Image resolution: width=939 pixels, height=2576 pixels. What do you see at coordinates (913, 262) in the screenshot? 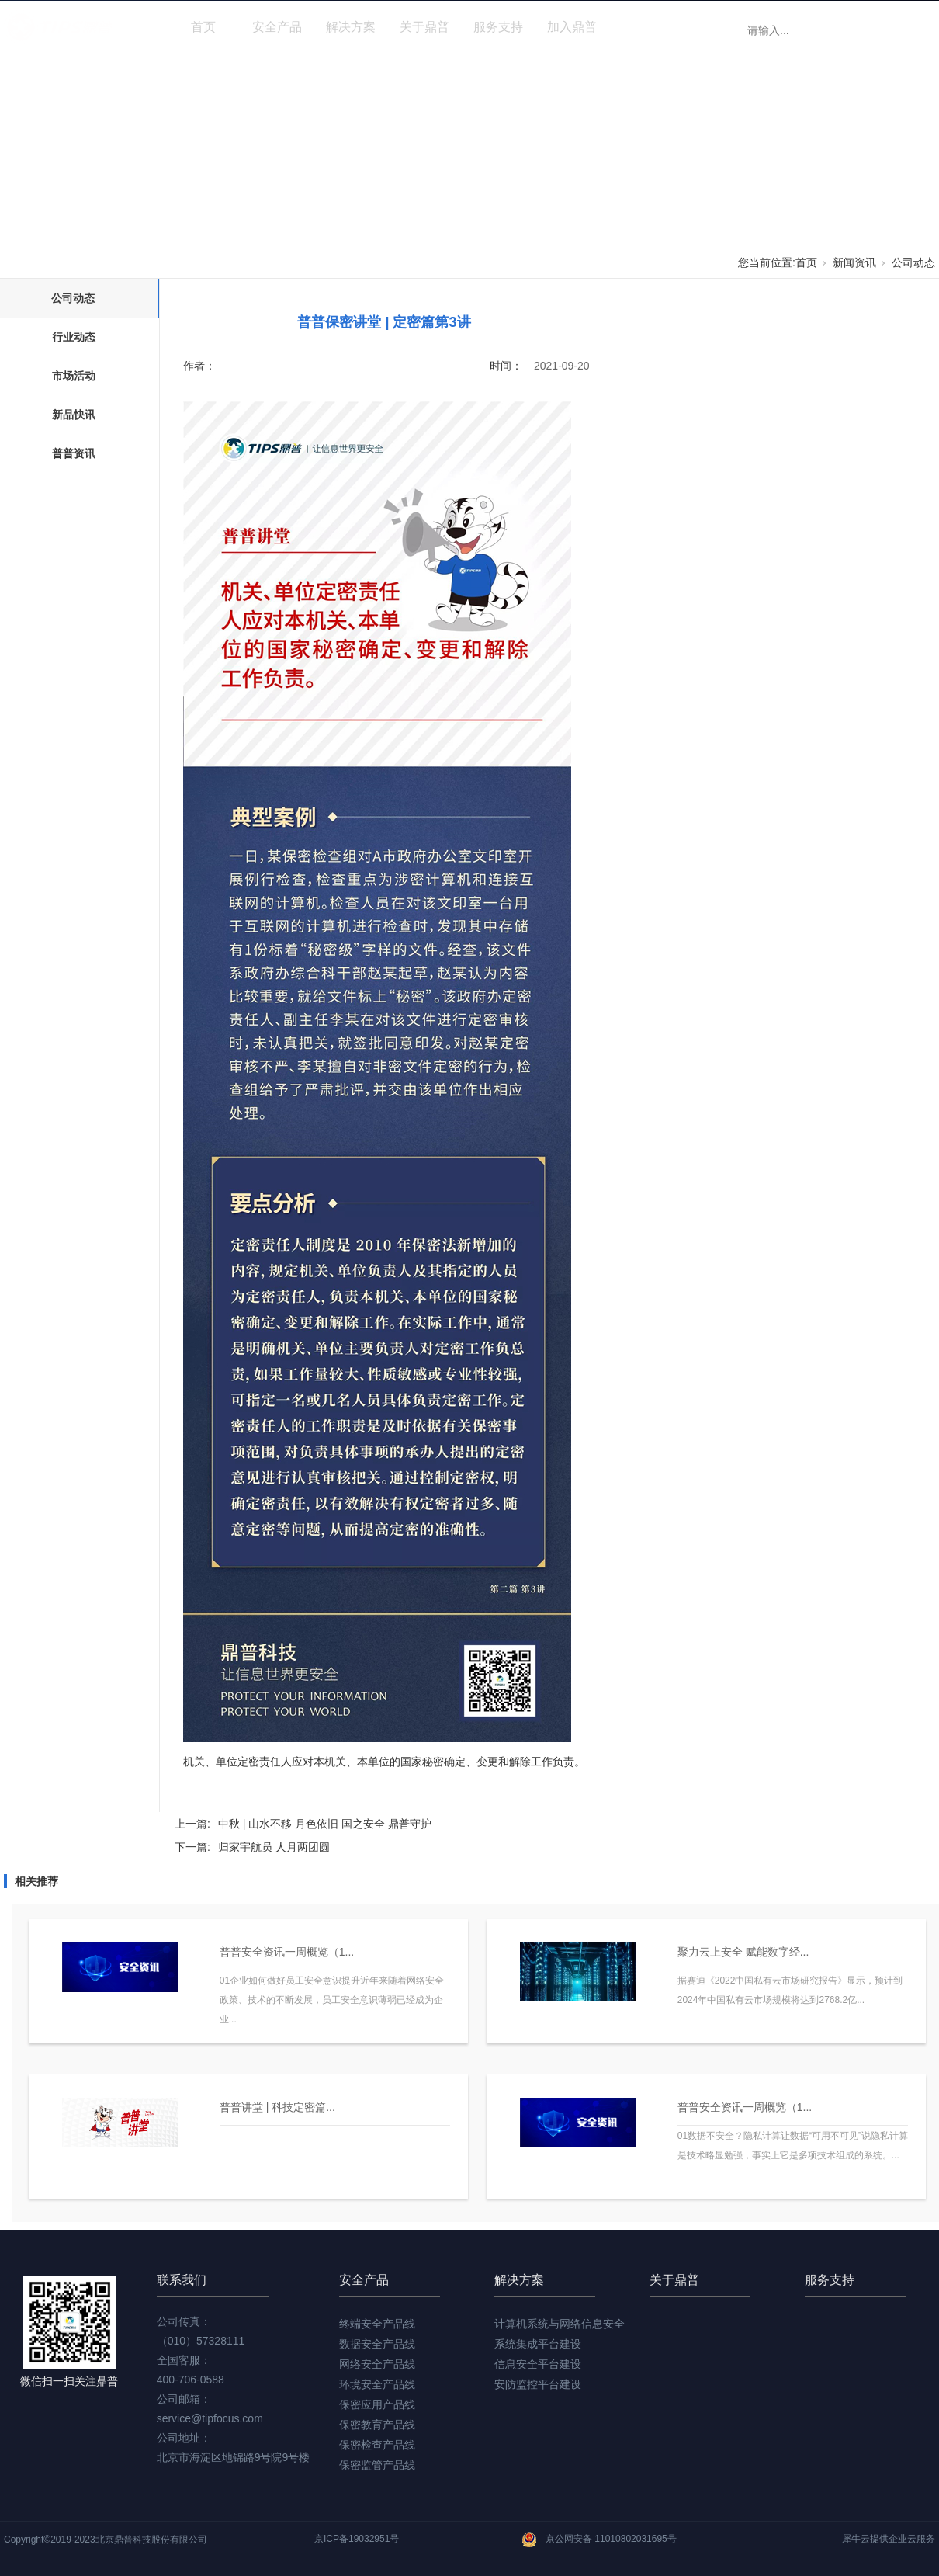
I see `公司动态` at bounding box center [913, 262].